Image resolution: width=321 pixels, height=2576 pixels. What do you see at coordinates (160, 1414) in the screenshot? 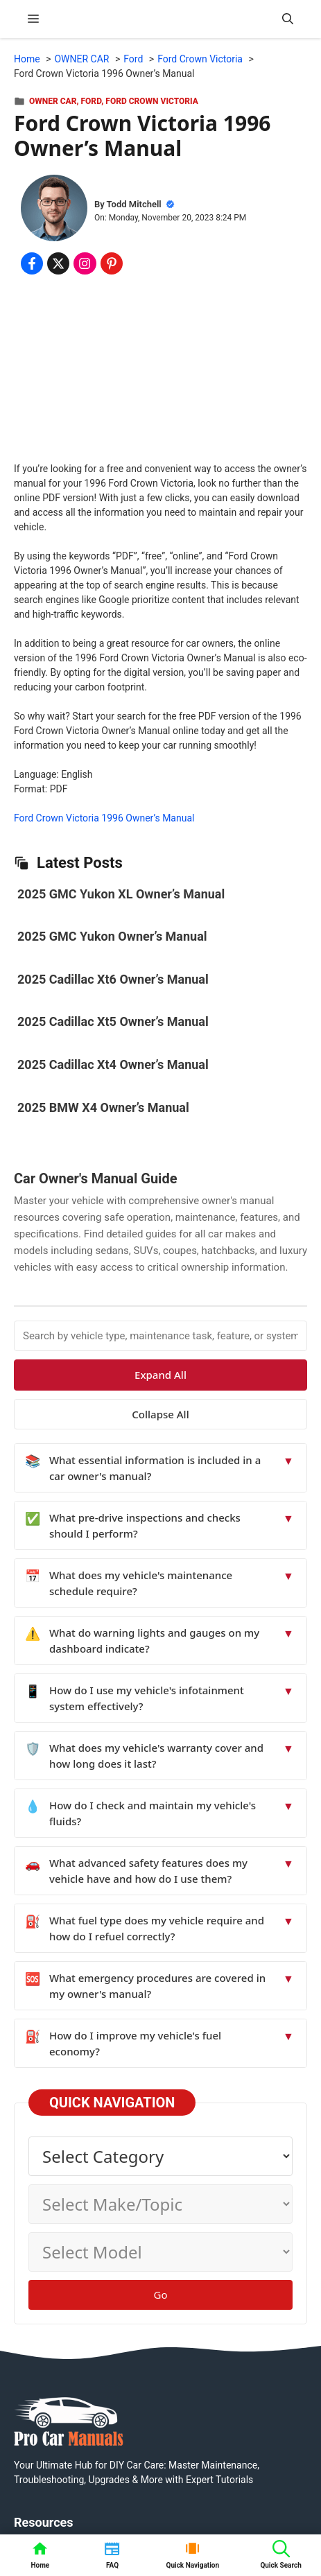
I see `Collapse All` at bounding box center [160, 1414].